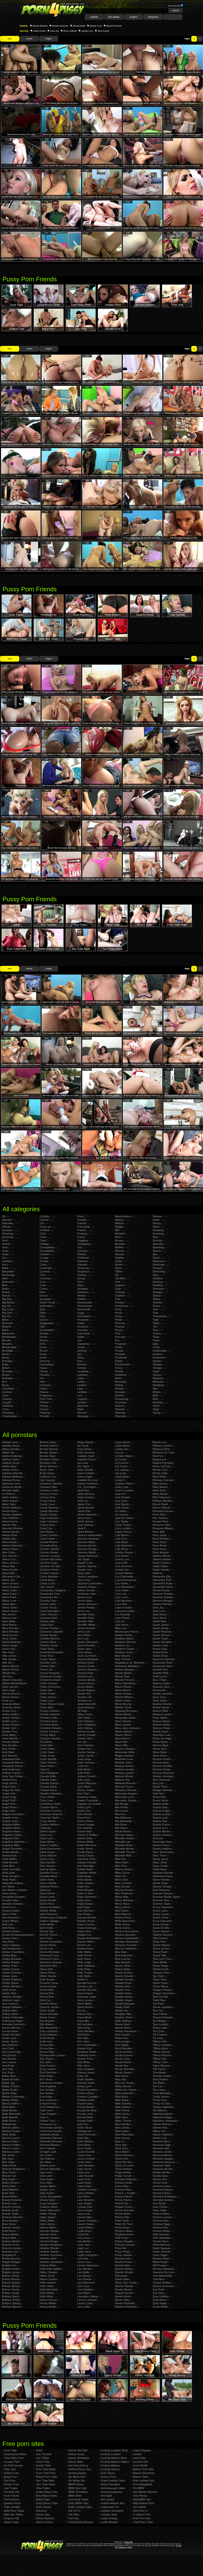 This screenshot has width=203, height=2576. What do you see at coordinates (6, 1399) in the screenshot?
I see `Casting` at bounding box center [6, 1399].